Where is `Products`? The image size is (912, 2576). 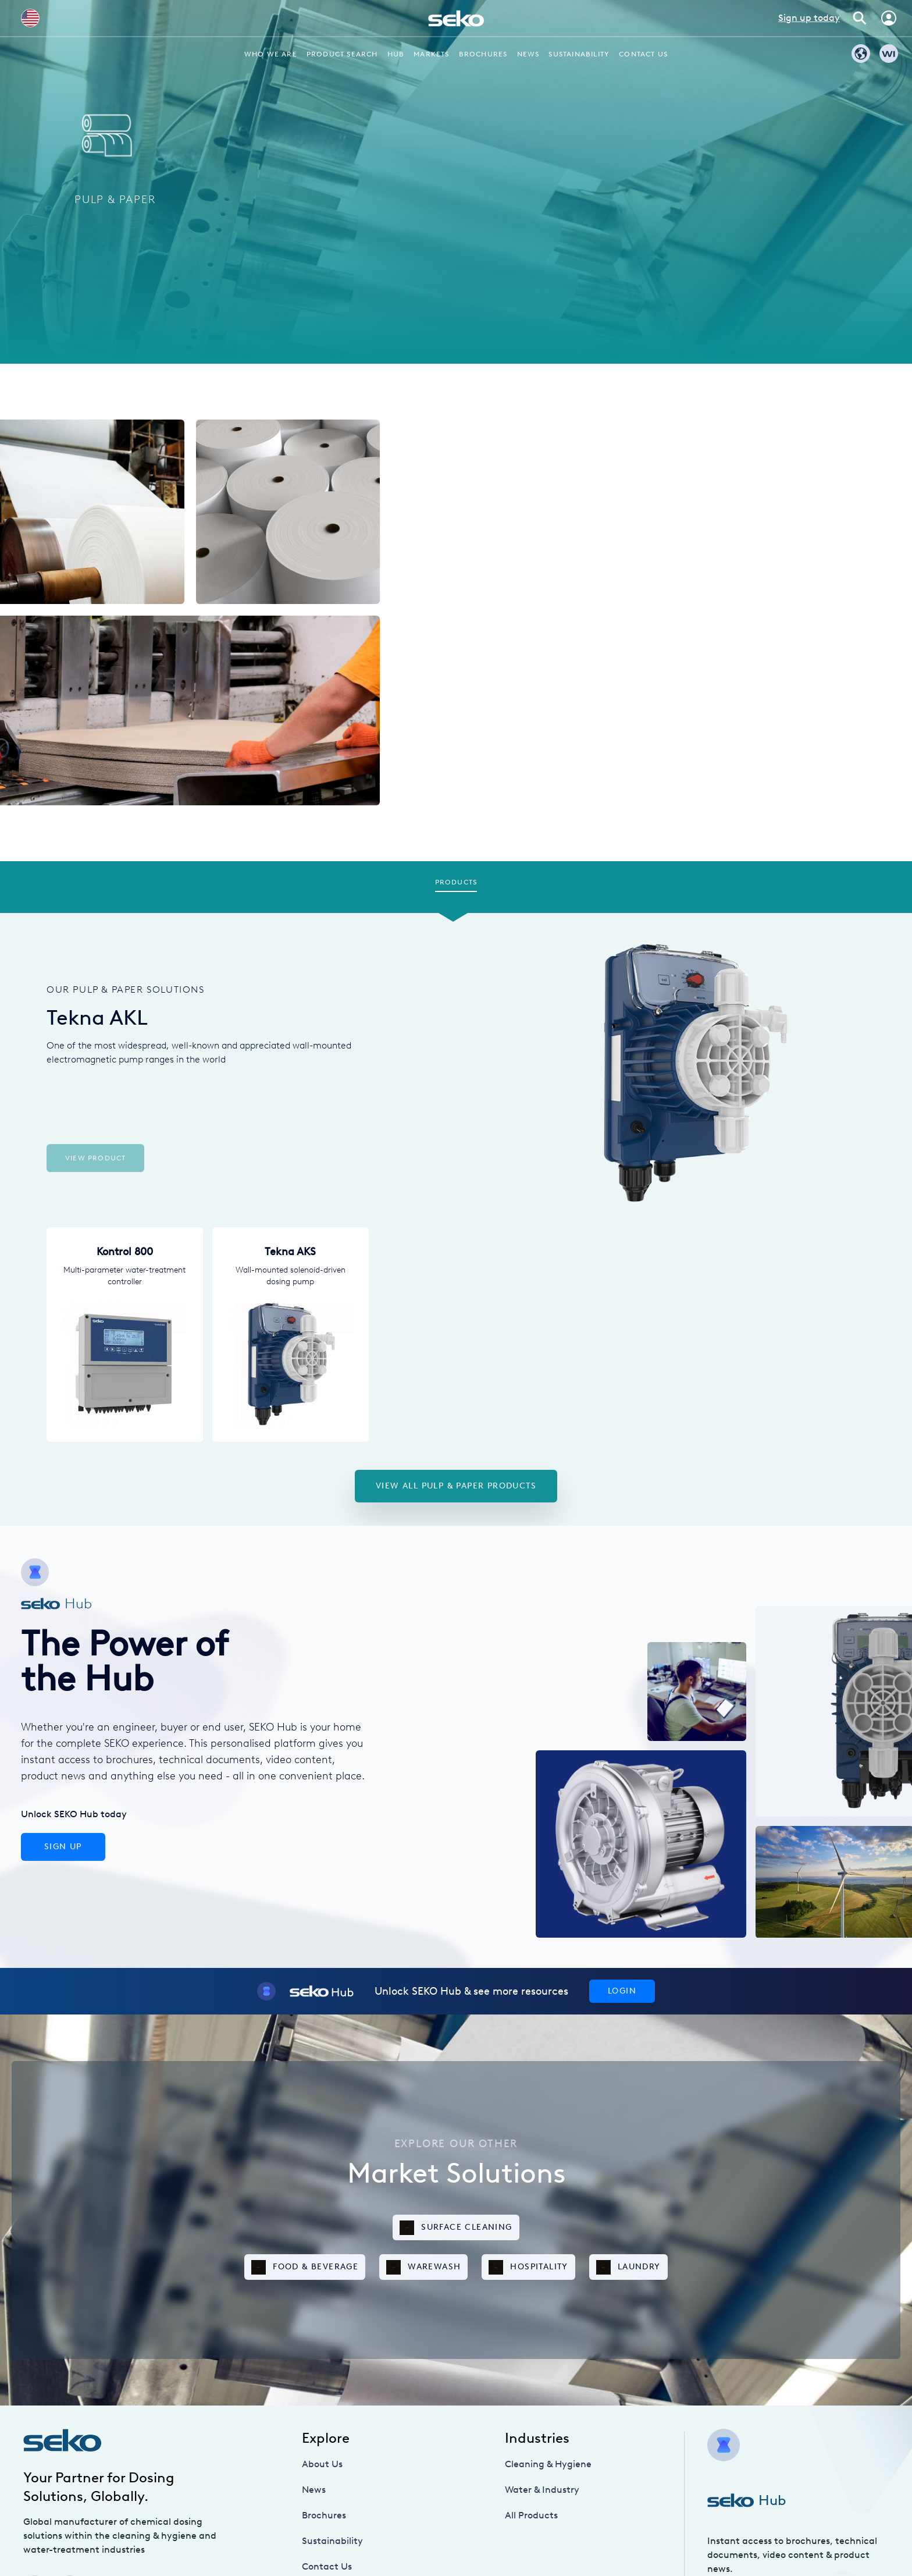
Products is located at coordinates (456, 882).